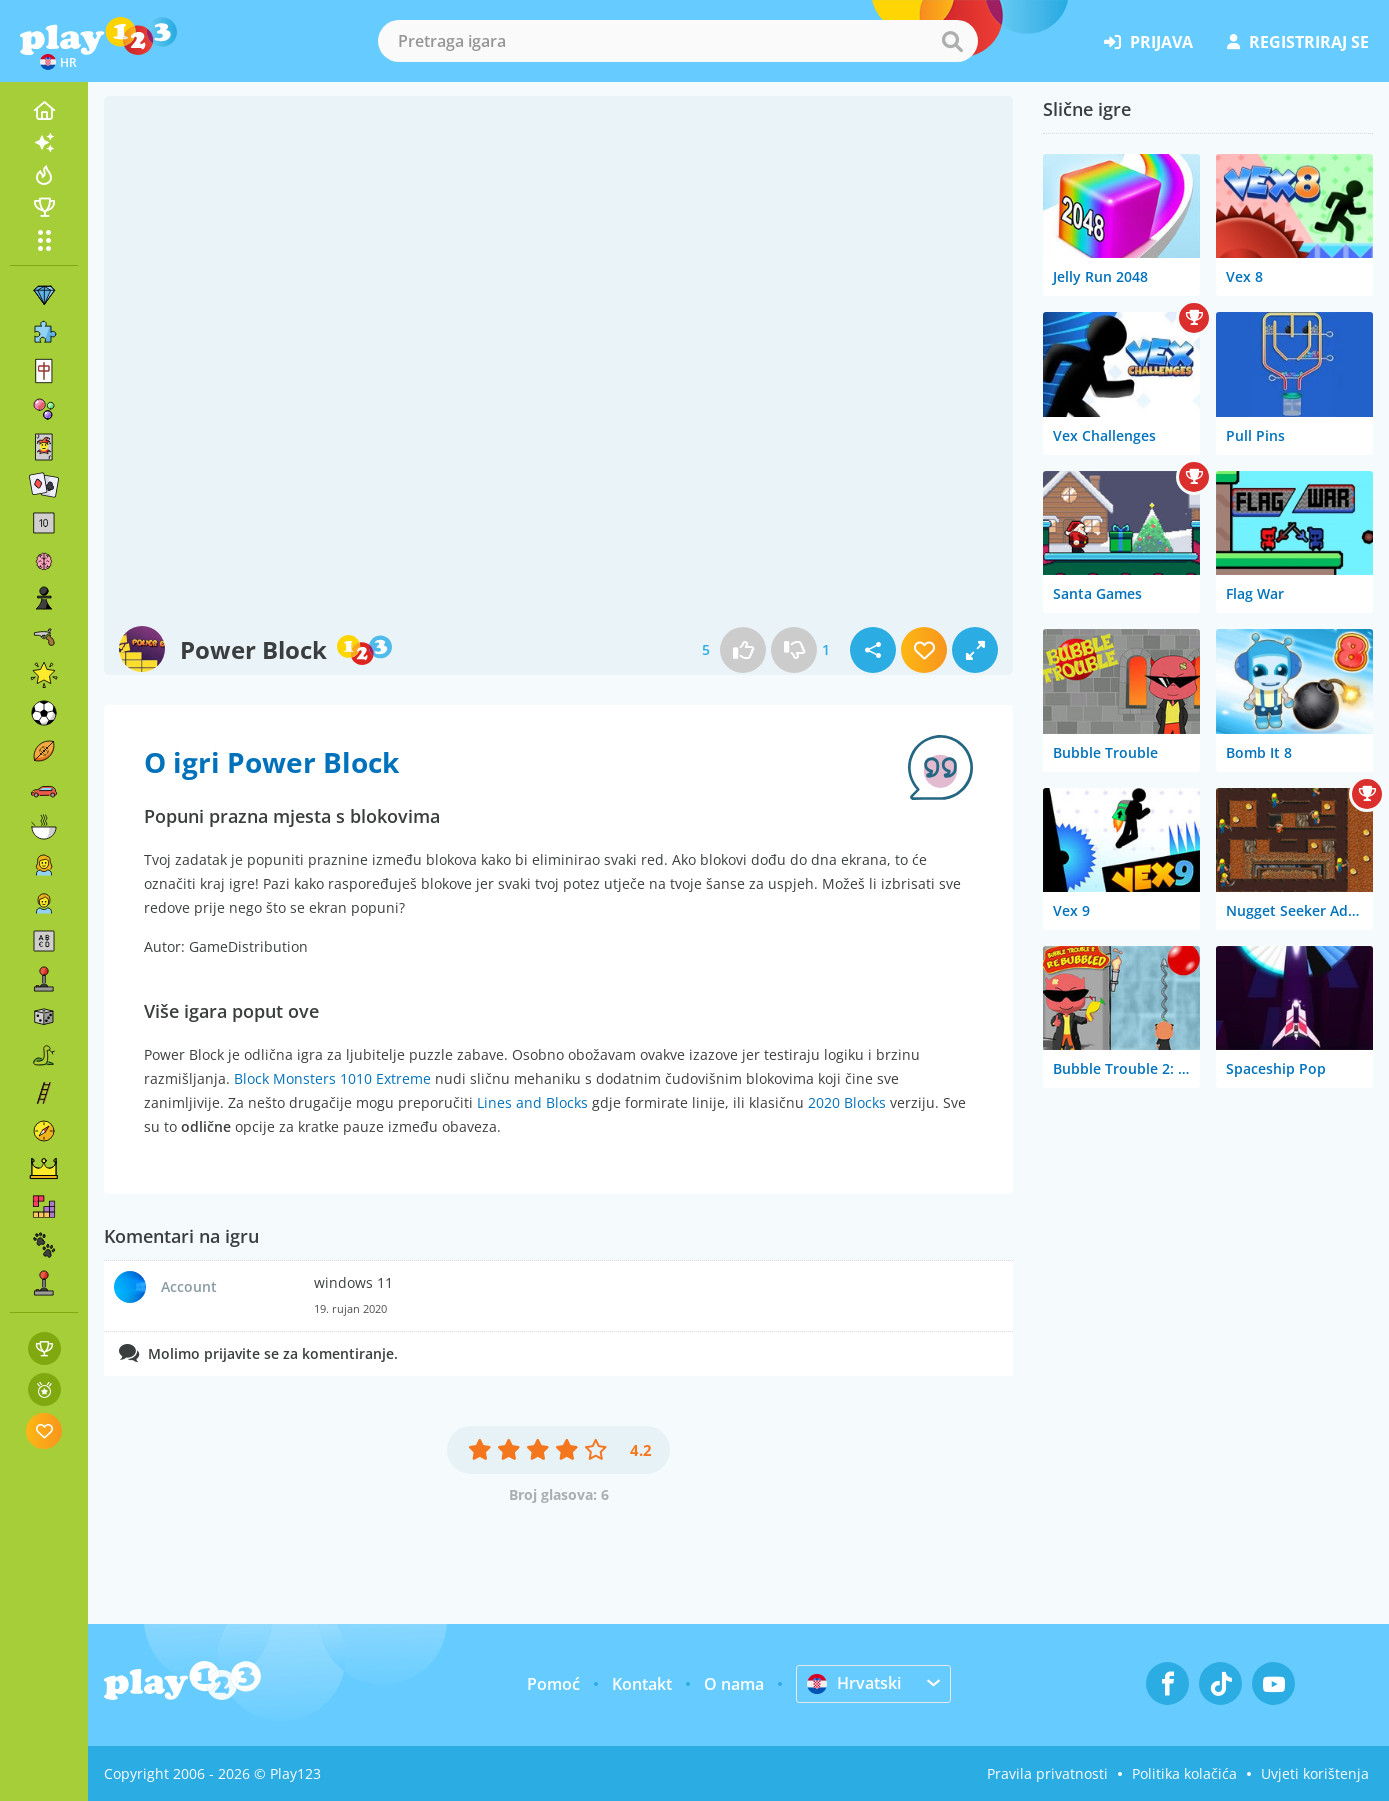 This screenshot has height=1801, width=1389. I want to click on Politika kolačića, so click(1184, 1773).